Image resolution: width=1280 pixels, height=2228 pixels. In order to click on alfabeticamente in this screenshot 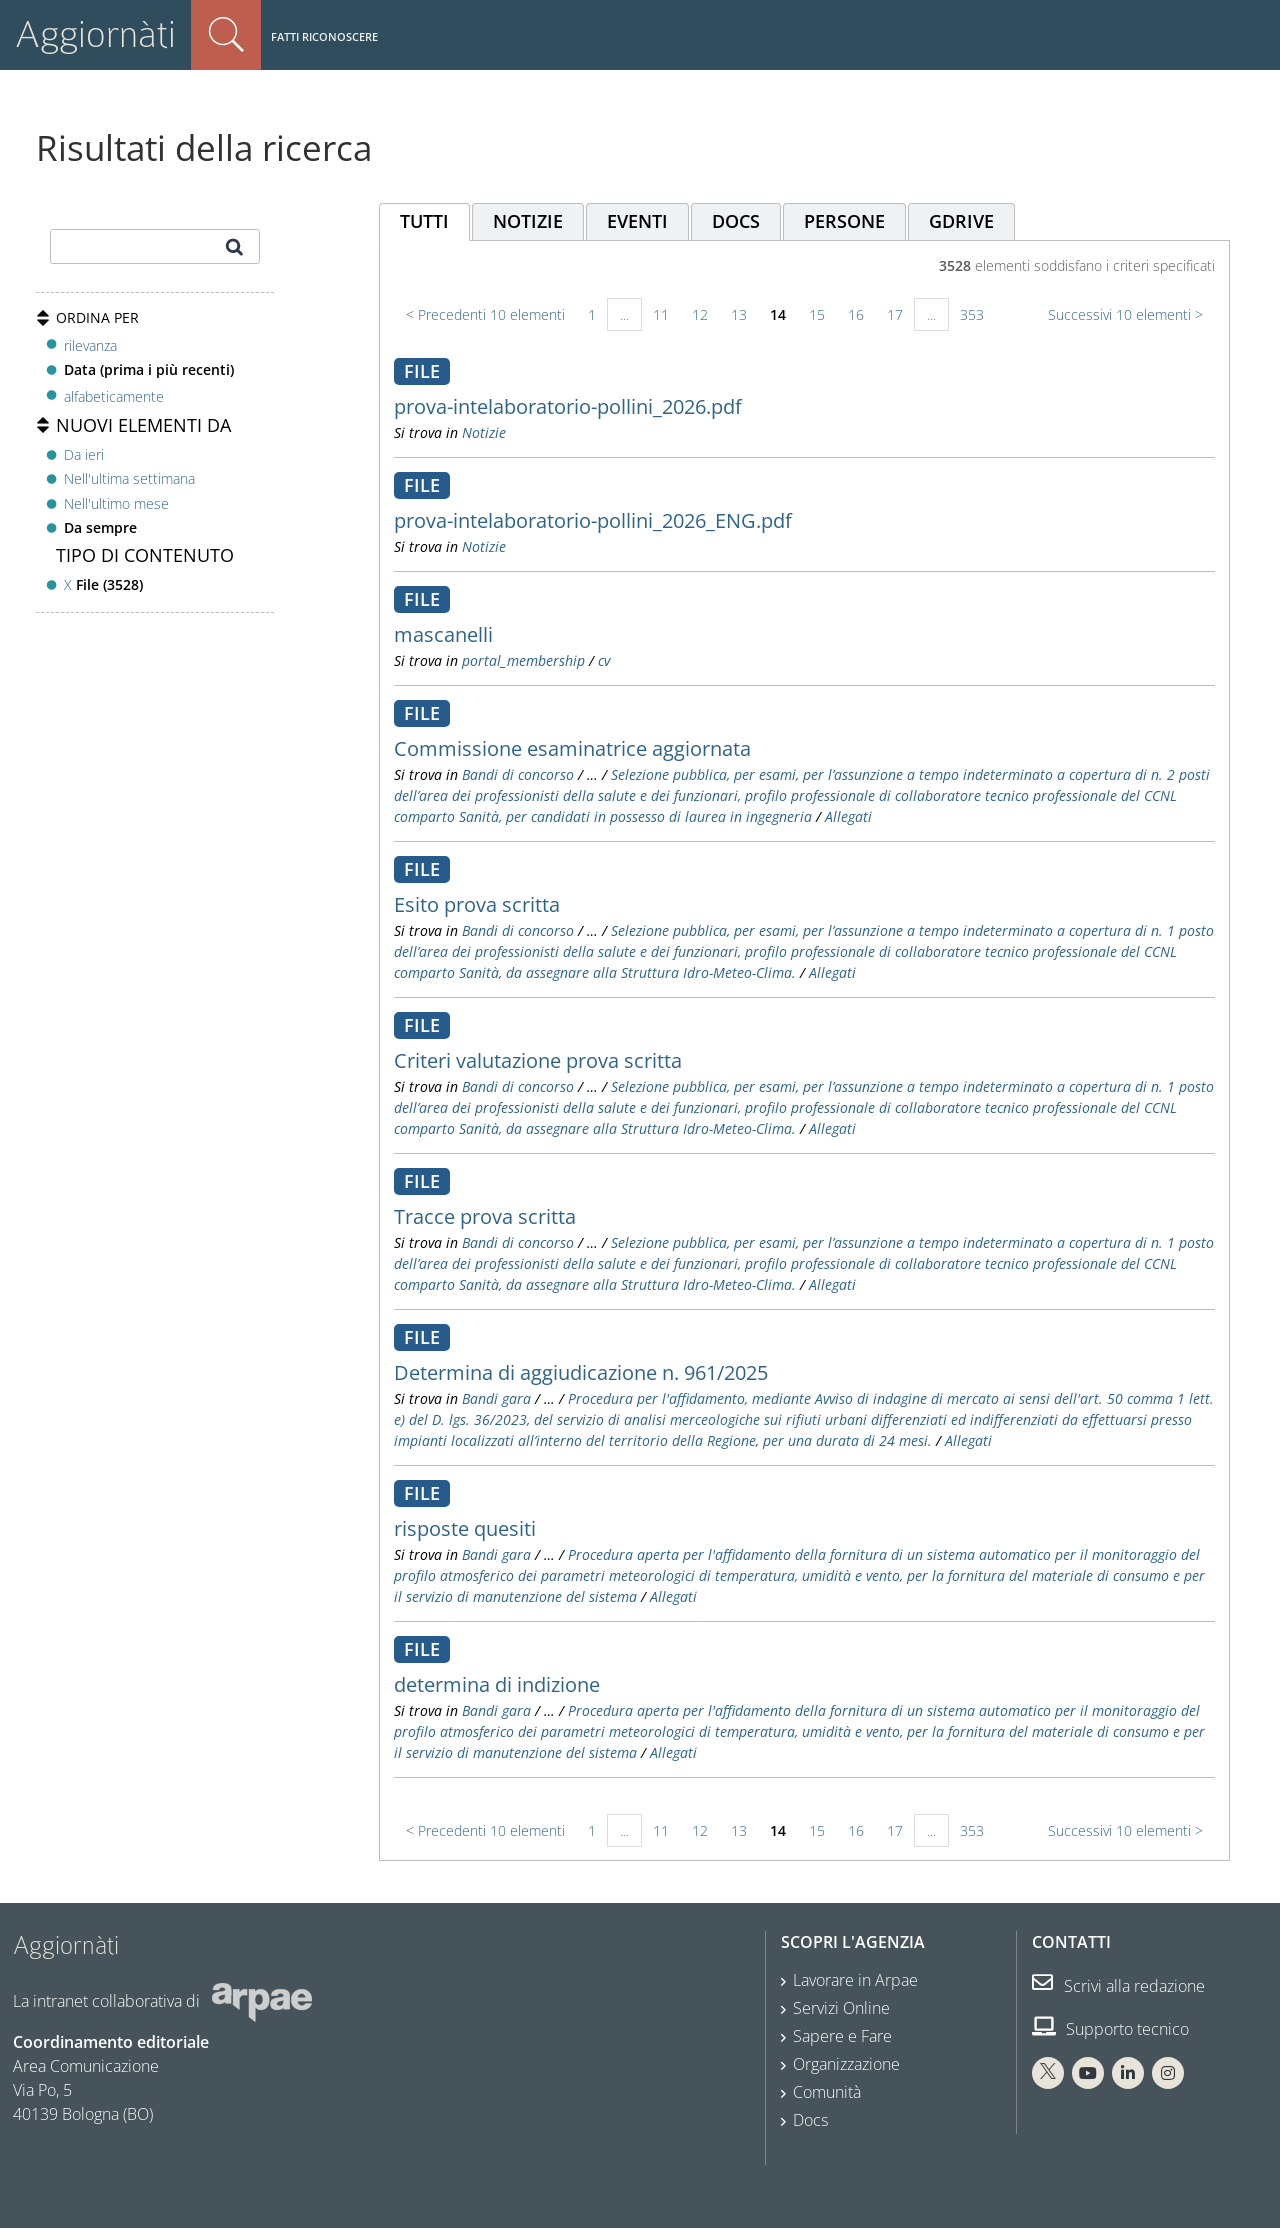, I will do `click(114, 396)`.